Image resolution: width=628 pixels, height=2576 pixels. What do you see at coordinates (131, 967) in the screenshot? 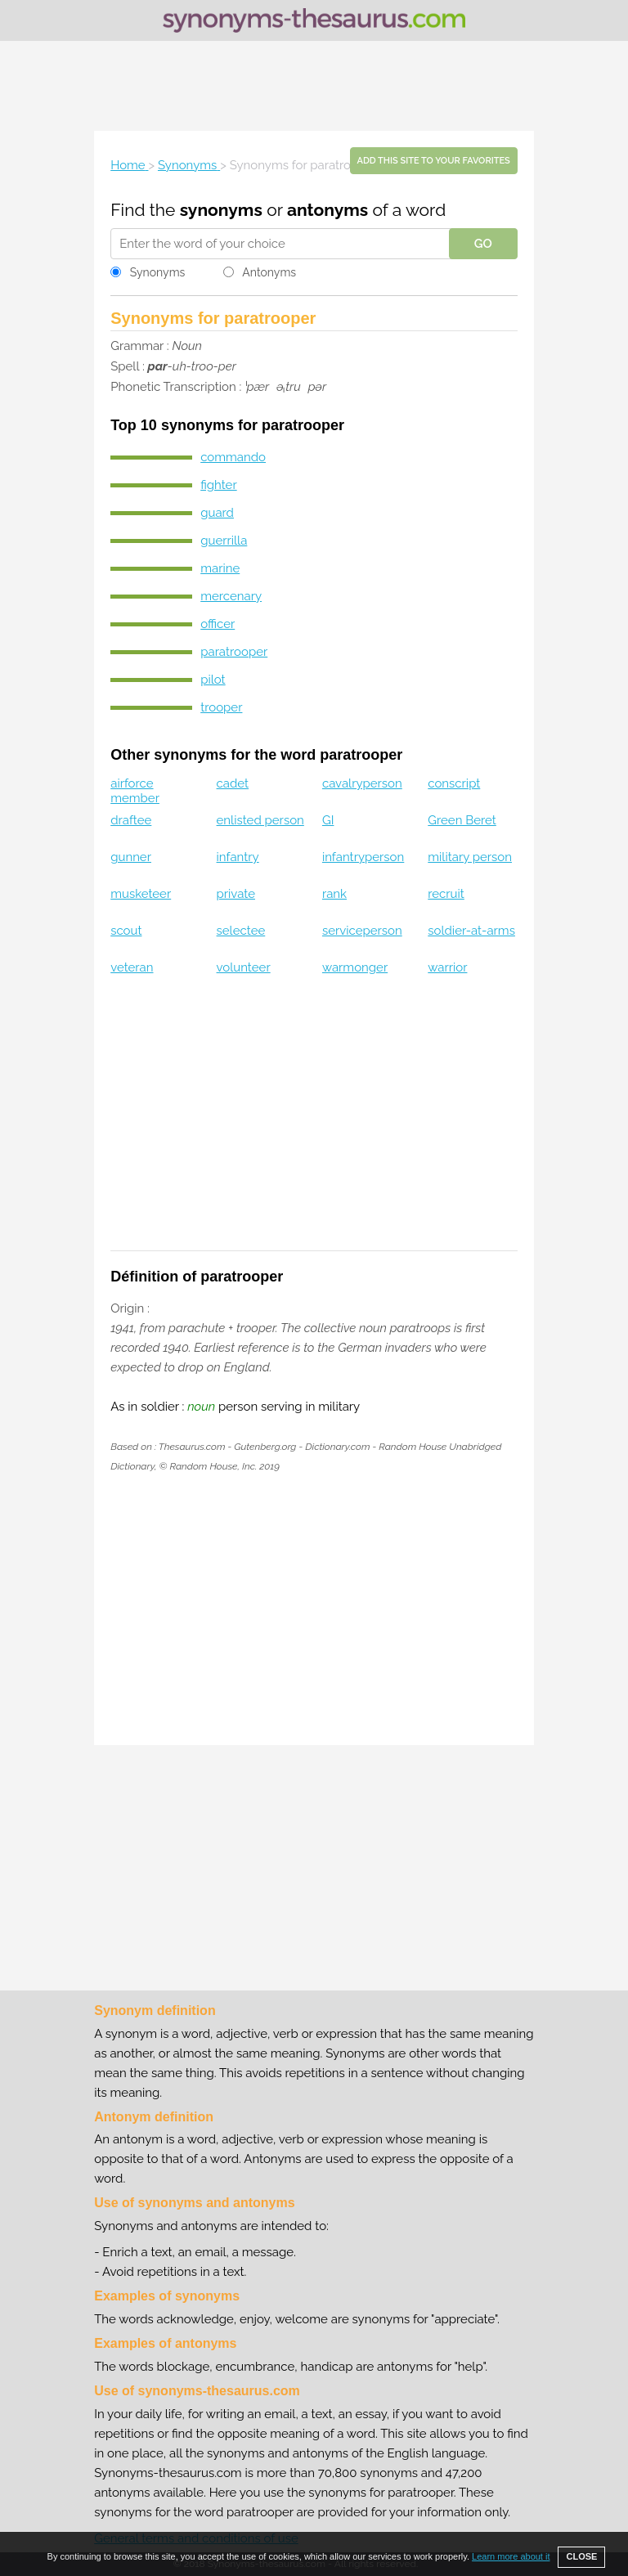
I see `veteran` at bounding box center [131, 967].